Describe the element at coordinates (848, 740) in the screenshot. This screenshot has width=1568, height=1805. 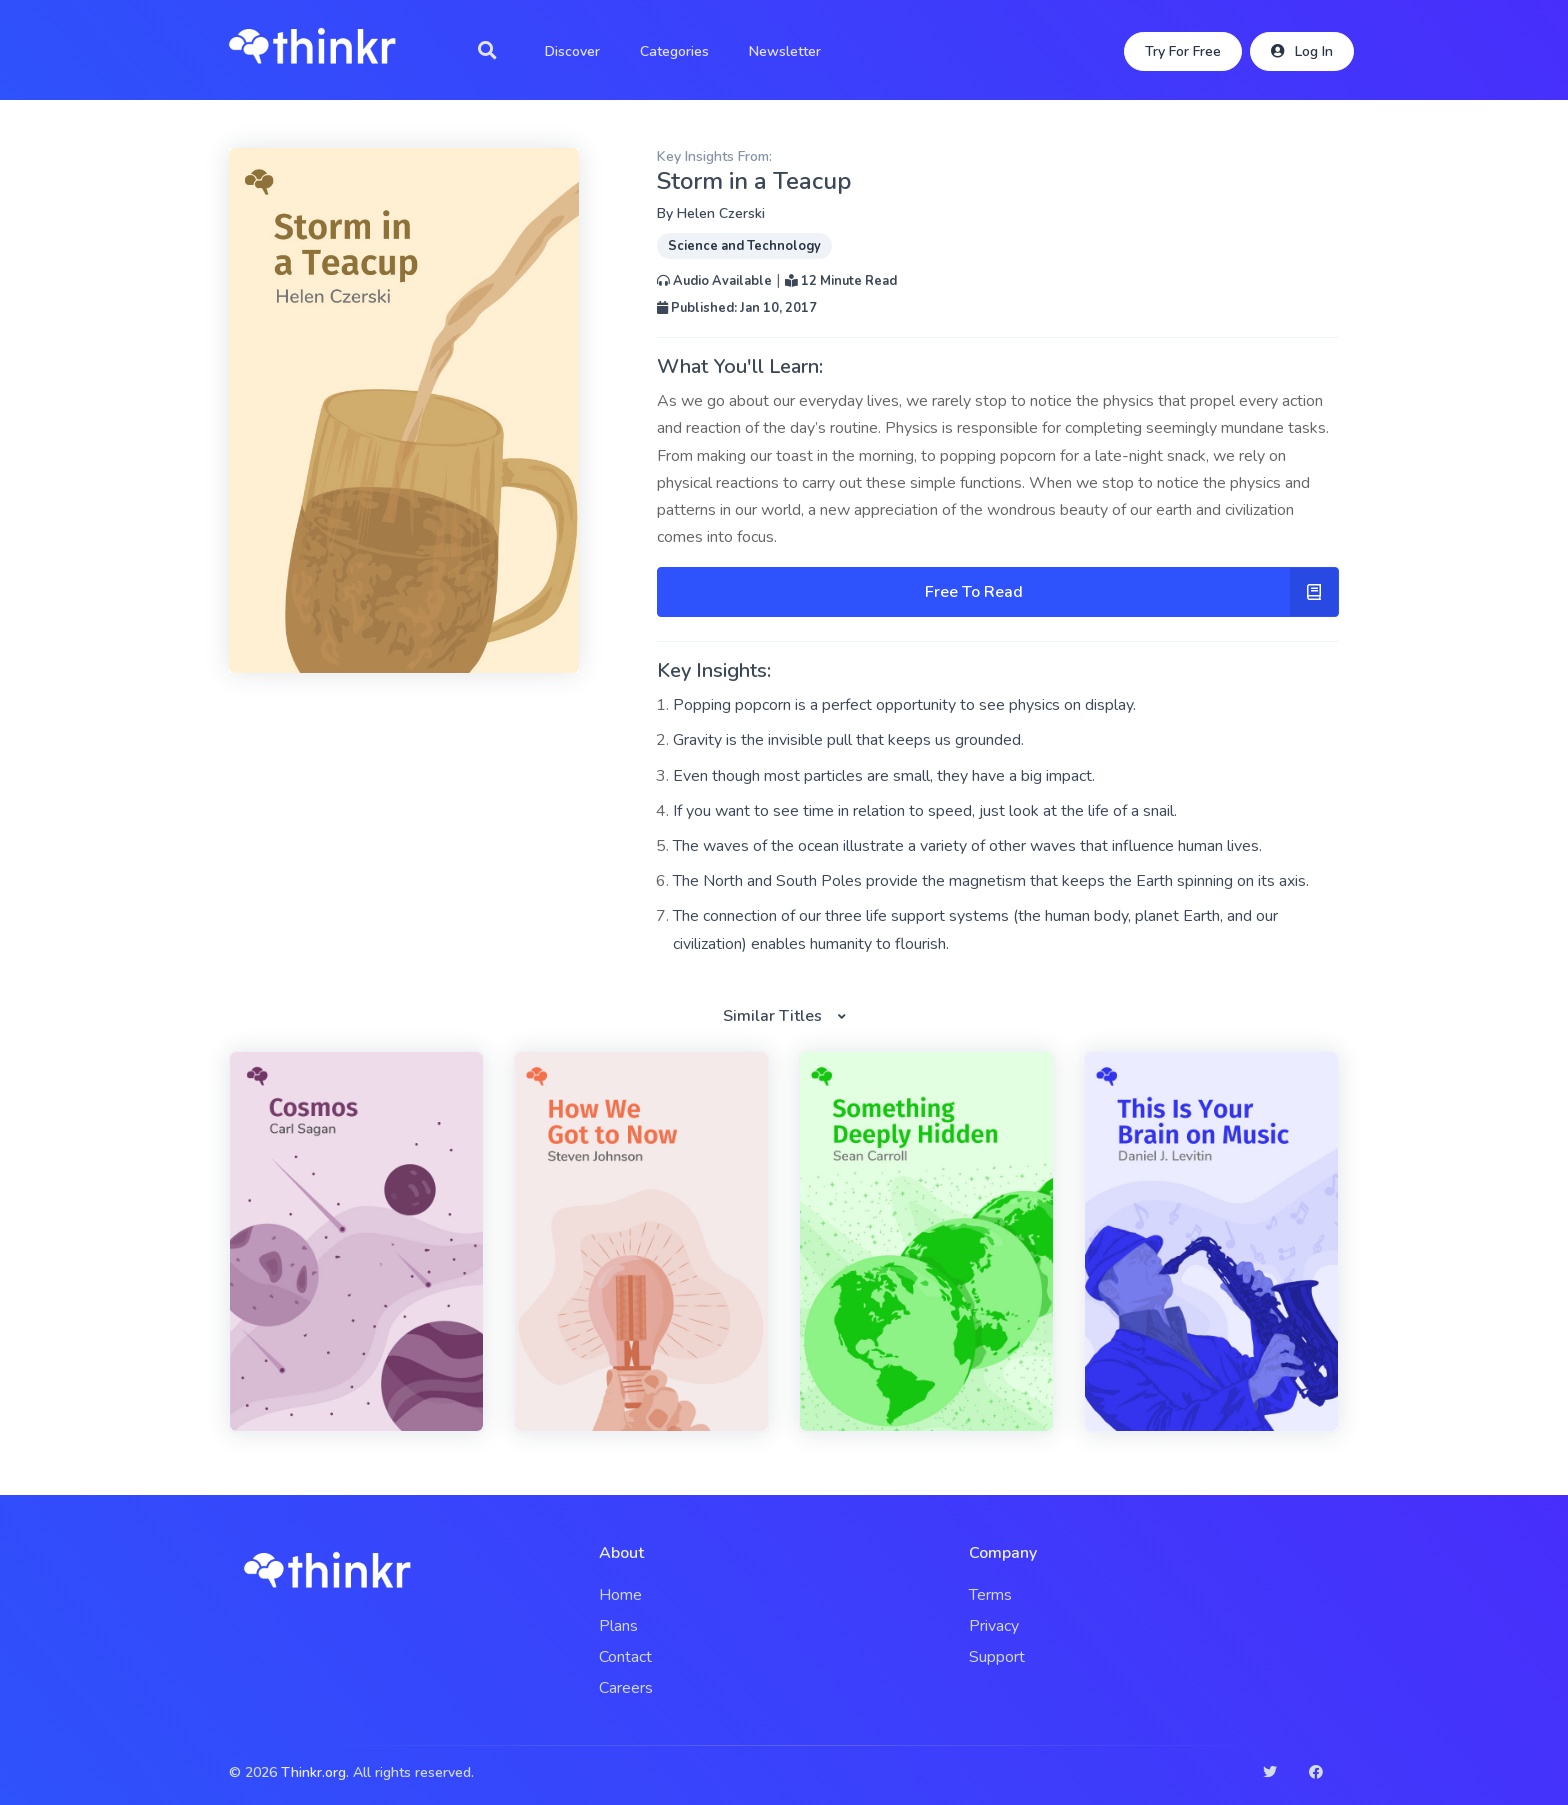
I see `Gravity is the invisible pull that keeps us grounded.` at that location.